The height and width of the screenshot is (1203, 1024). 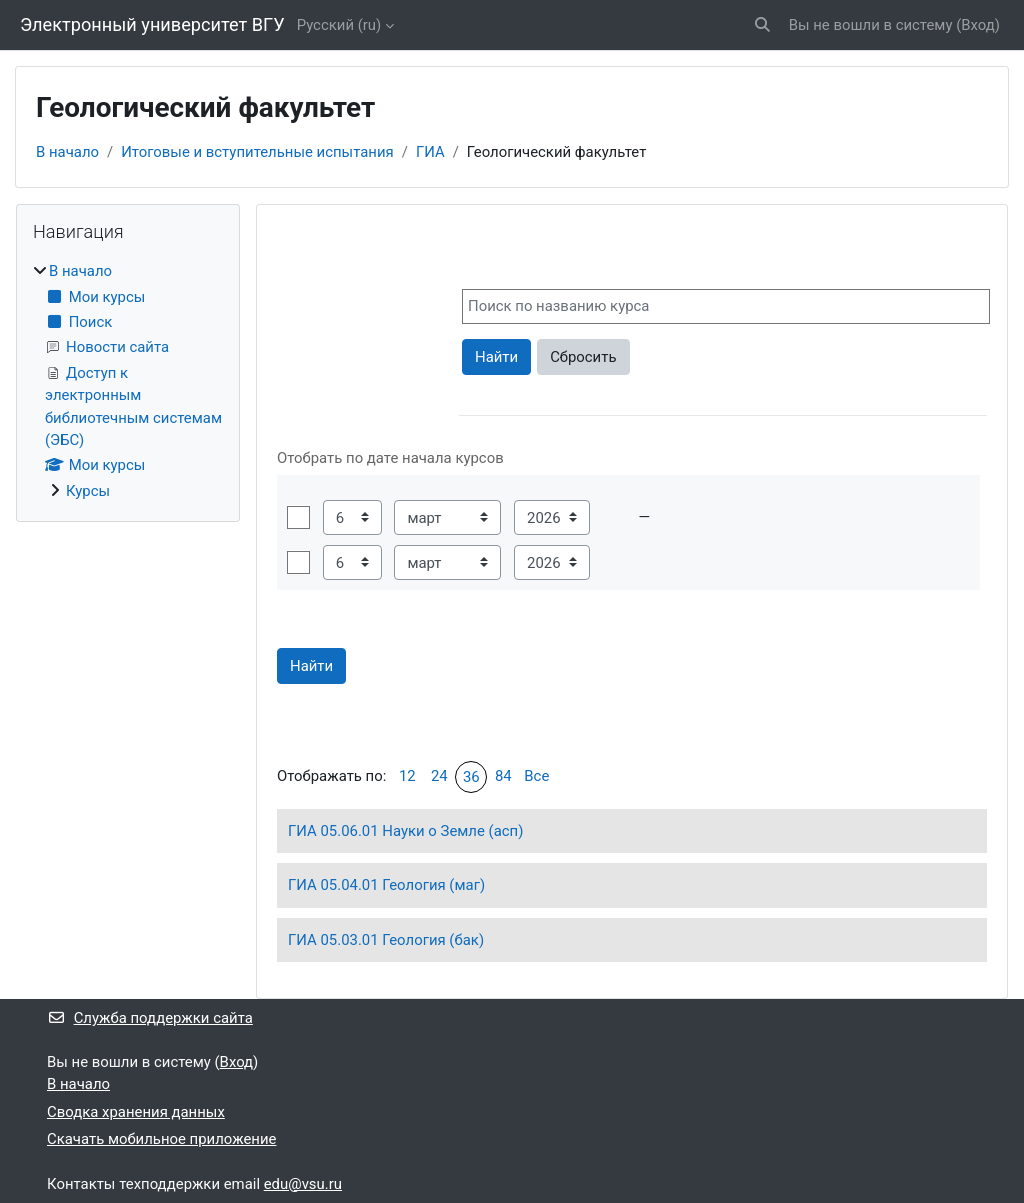 I want to click on 84, so click(x=503, y=776).